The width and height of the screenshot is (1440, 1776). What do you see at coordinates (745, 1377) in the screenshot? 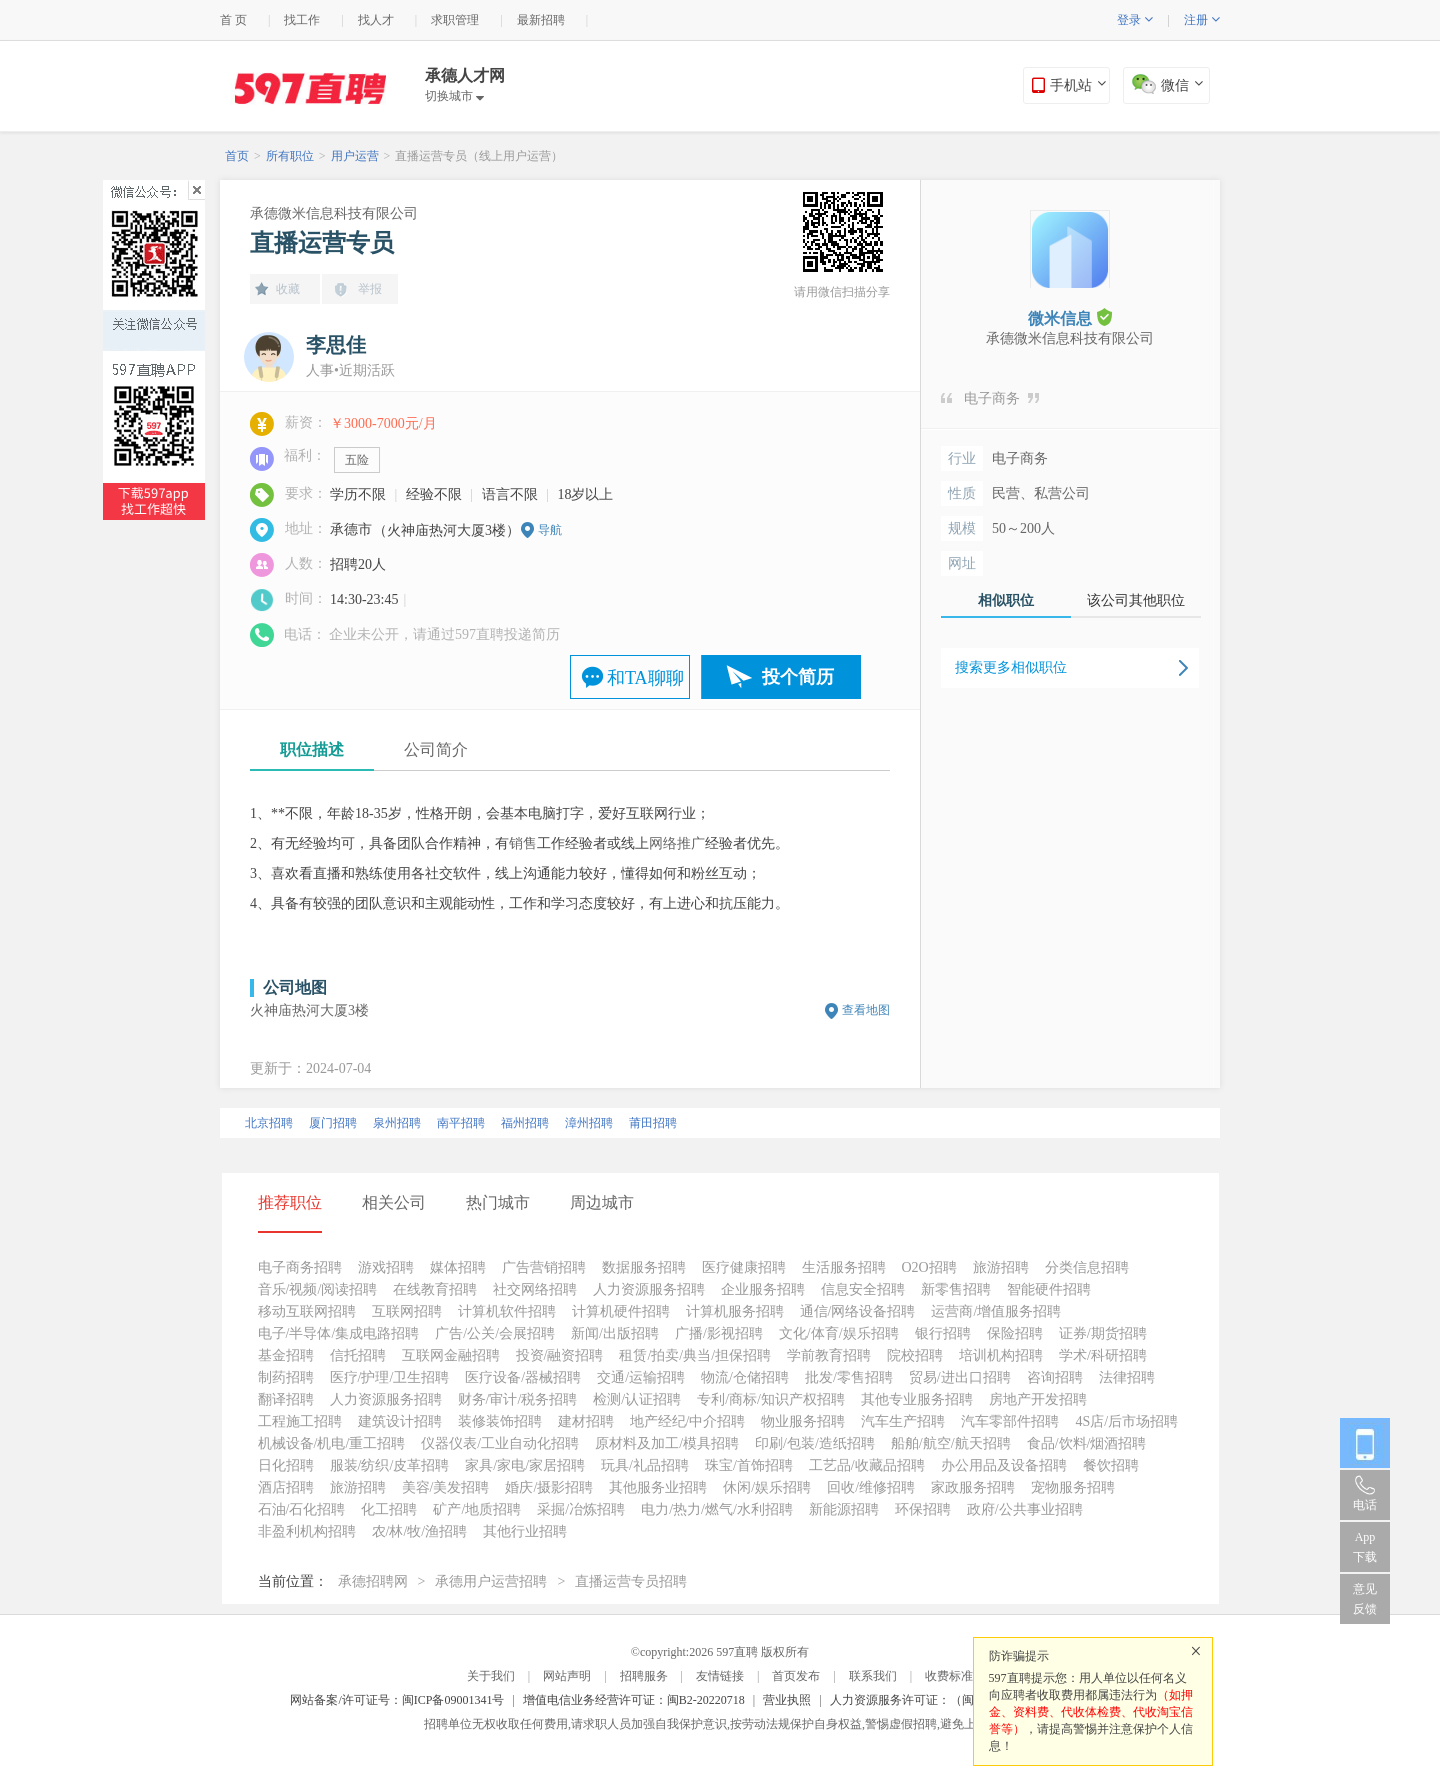
I see `物流/仓储招聘` at bounding box center [745, 1377].